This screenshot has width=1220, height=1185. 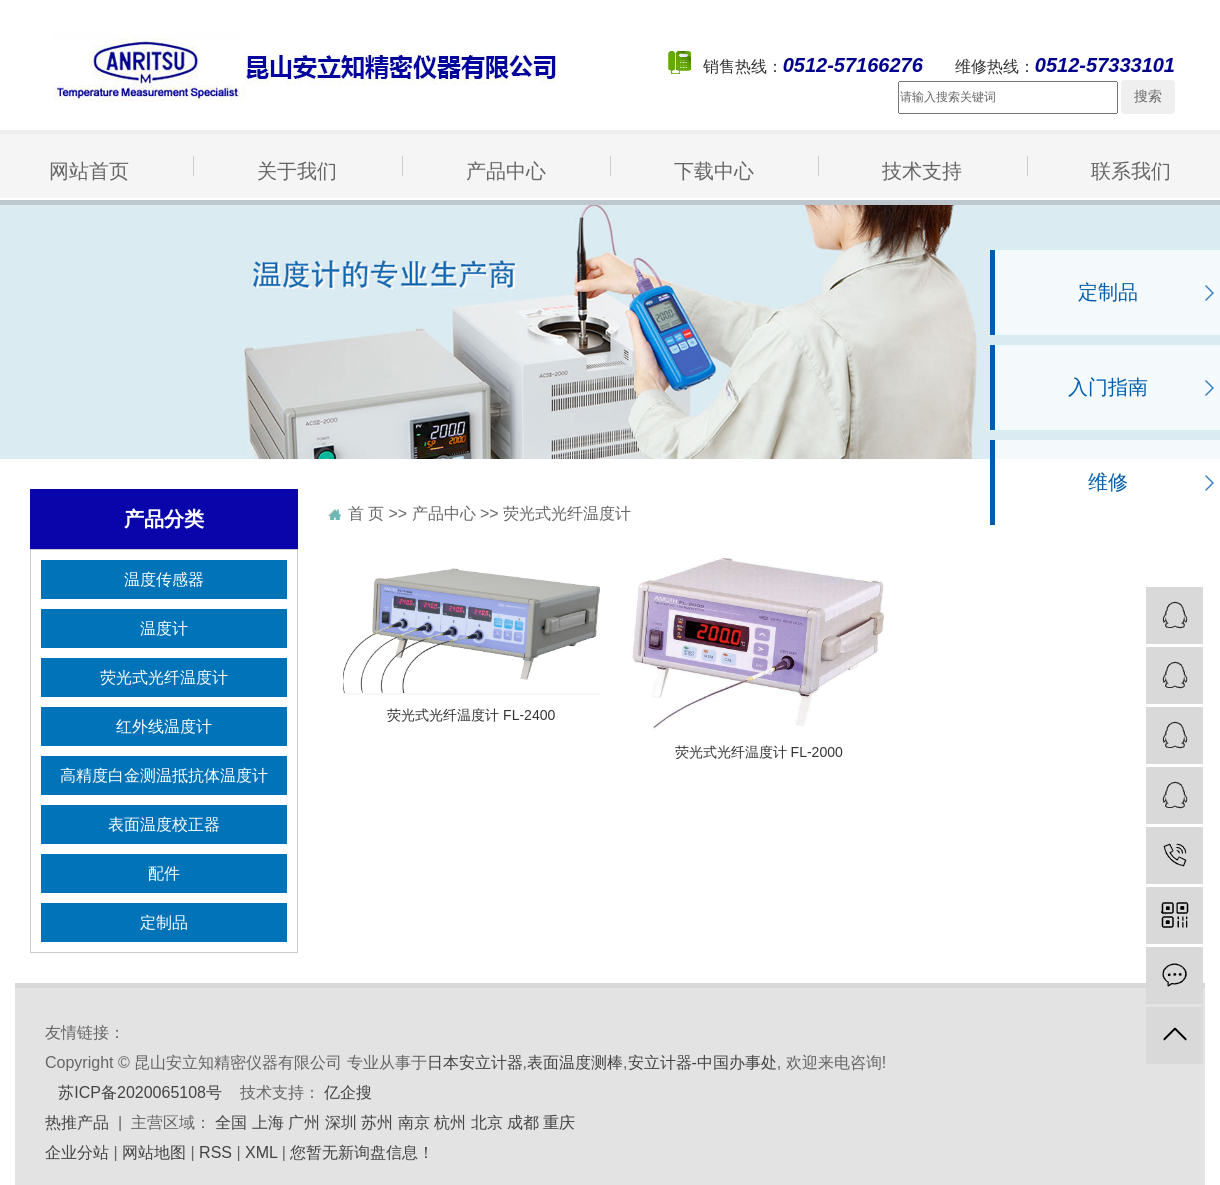 What do you see at coordinates (471, 715) in the screenshot?
I see `荧光式光纤温度计 FL-2400` at bounding box center [471, 715].